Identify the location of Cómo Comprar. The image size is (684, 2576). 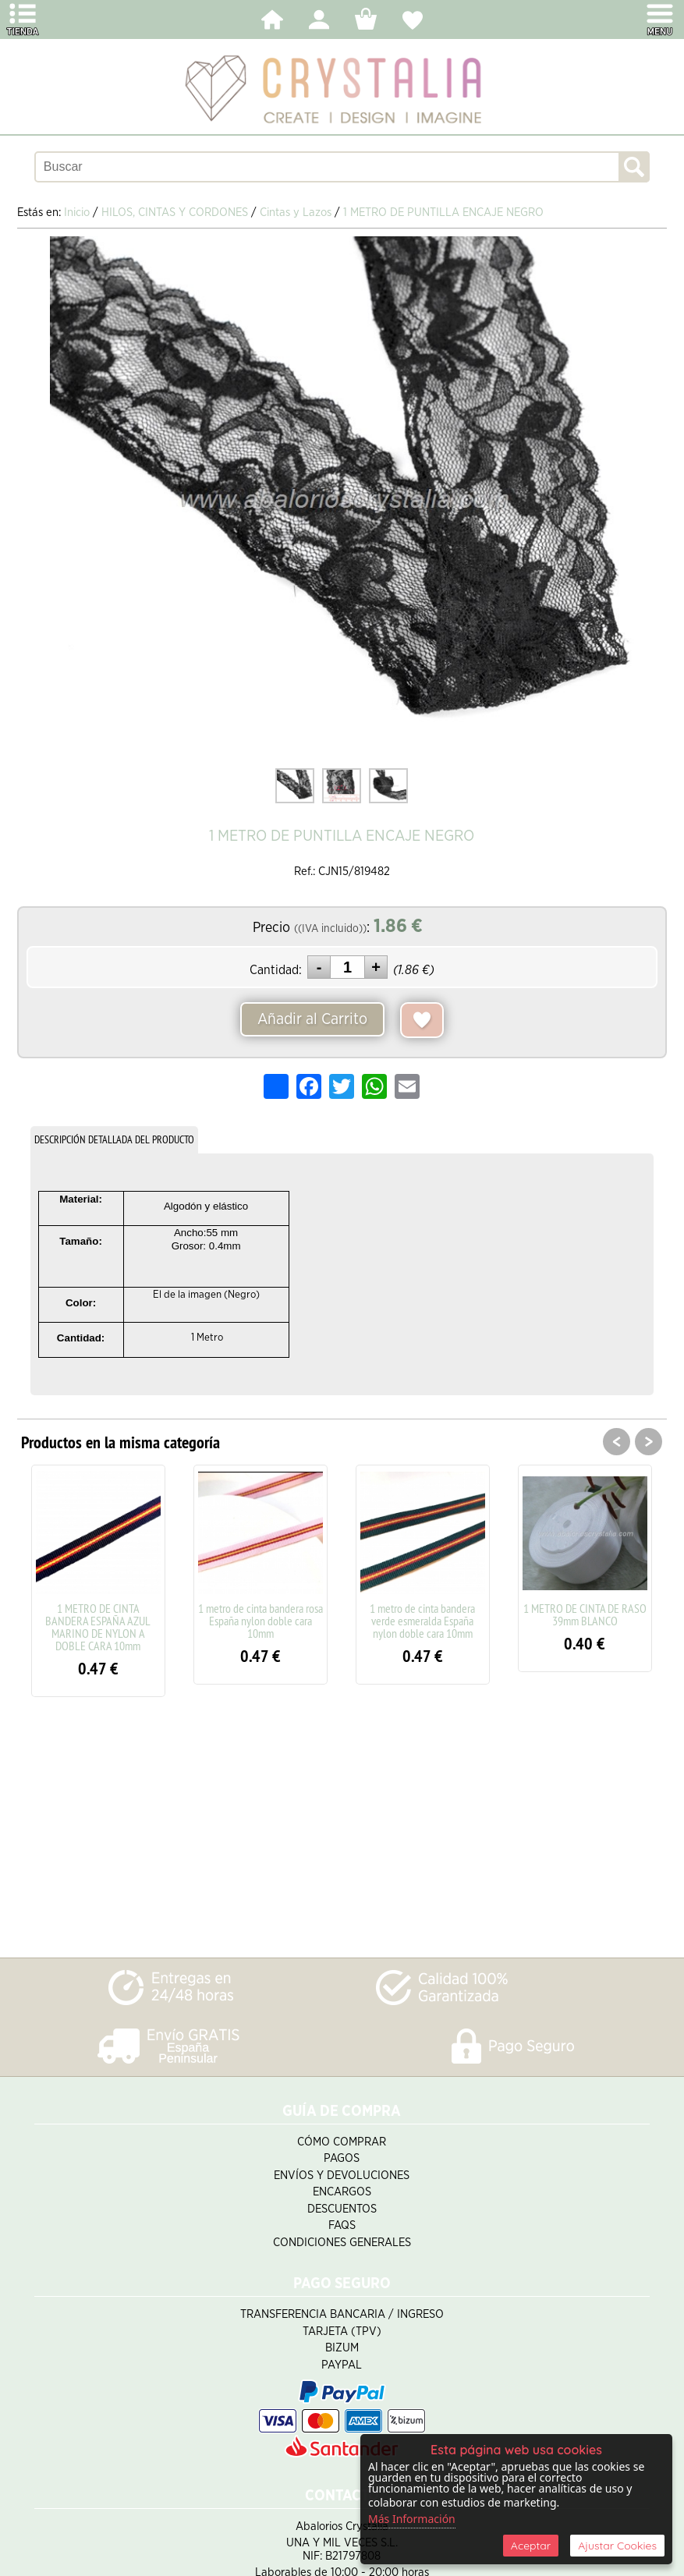
(341, 2142).